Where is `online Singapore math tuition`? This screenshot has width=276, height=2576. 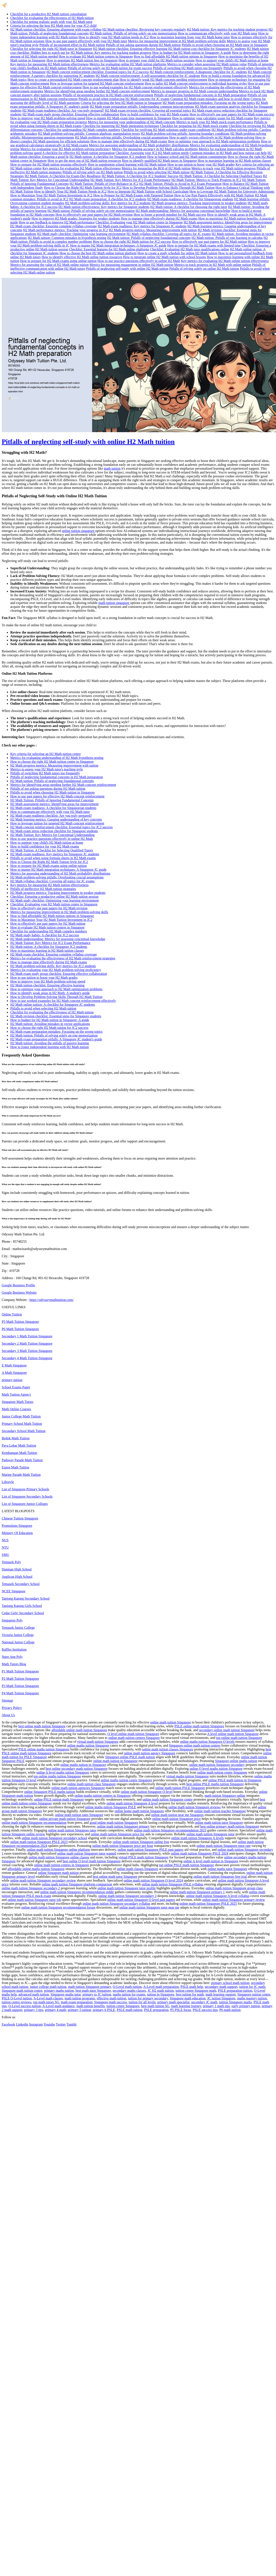
online Singapore math tuition is located at coordinates (58, 1873).